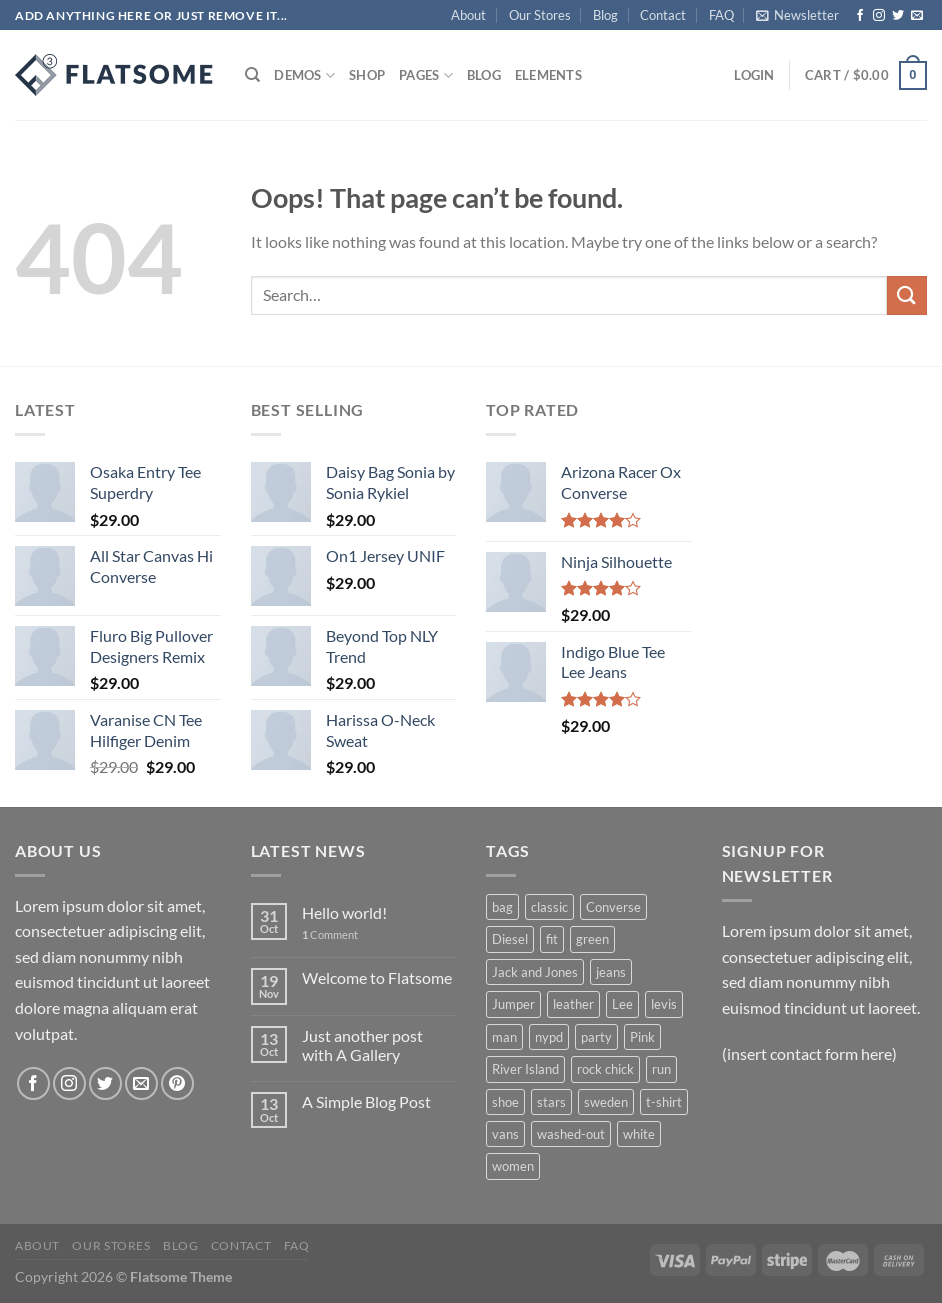 This screenshot has width=942, height=1303. I want to click on women [women (1 product)], so click(513, 1166).